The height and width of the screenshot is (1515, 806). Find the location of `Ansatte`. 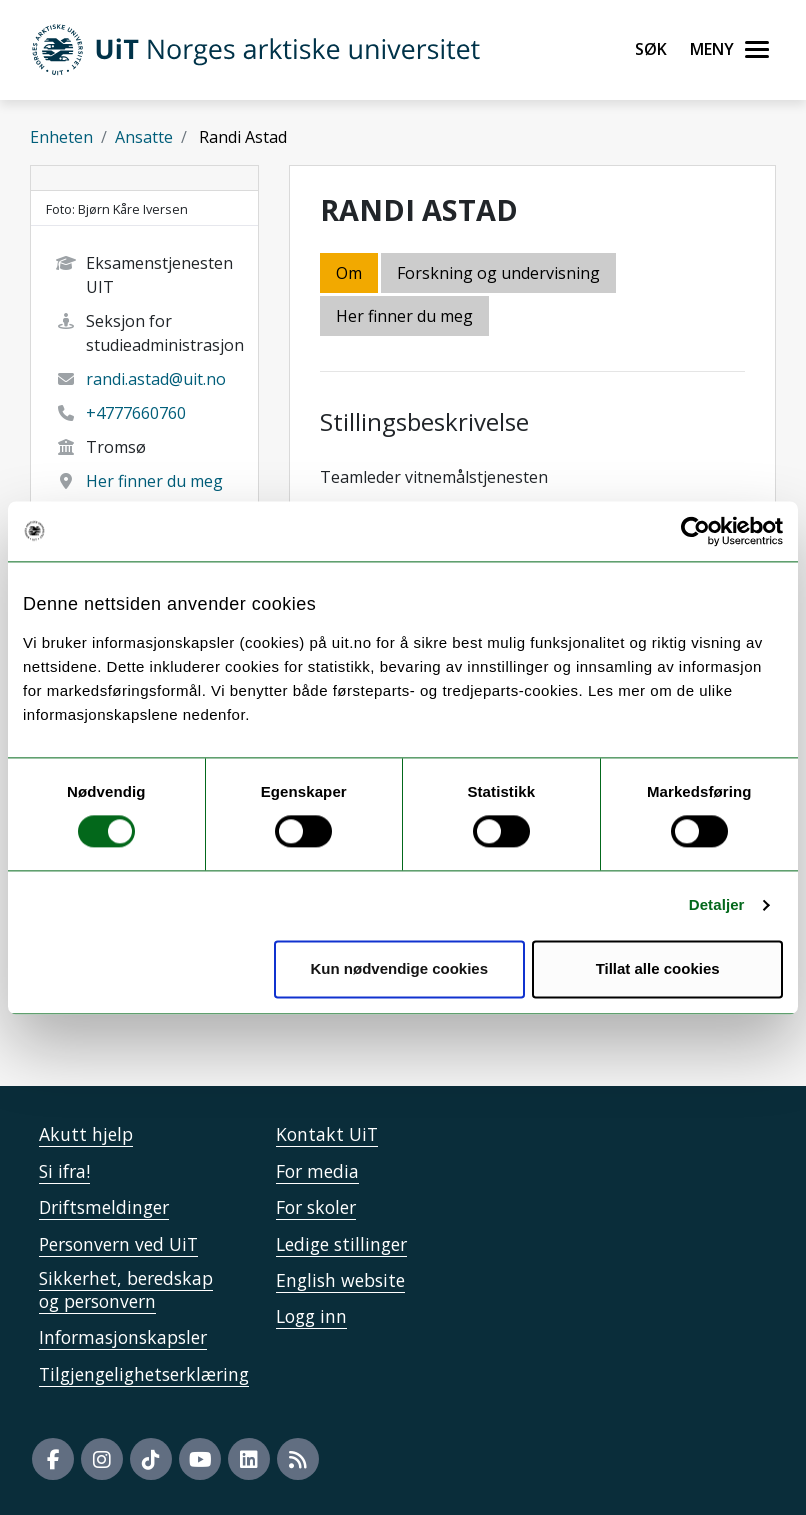

Ansatte is located at coordinates (144, 137).